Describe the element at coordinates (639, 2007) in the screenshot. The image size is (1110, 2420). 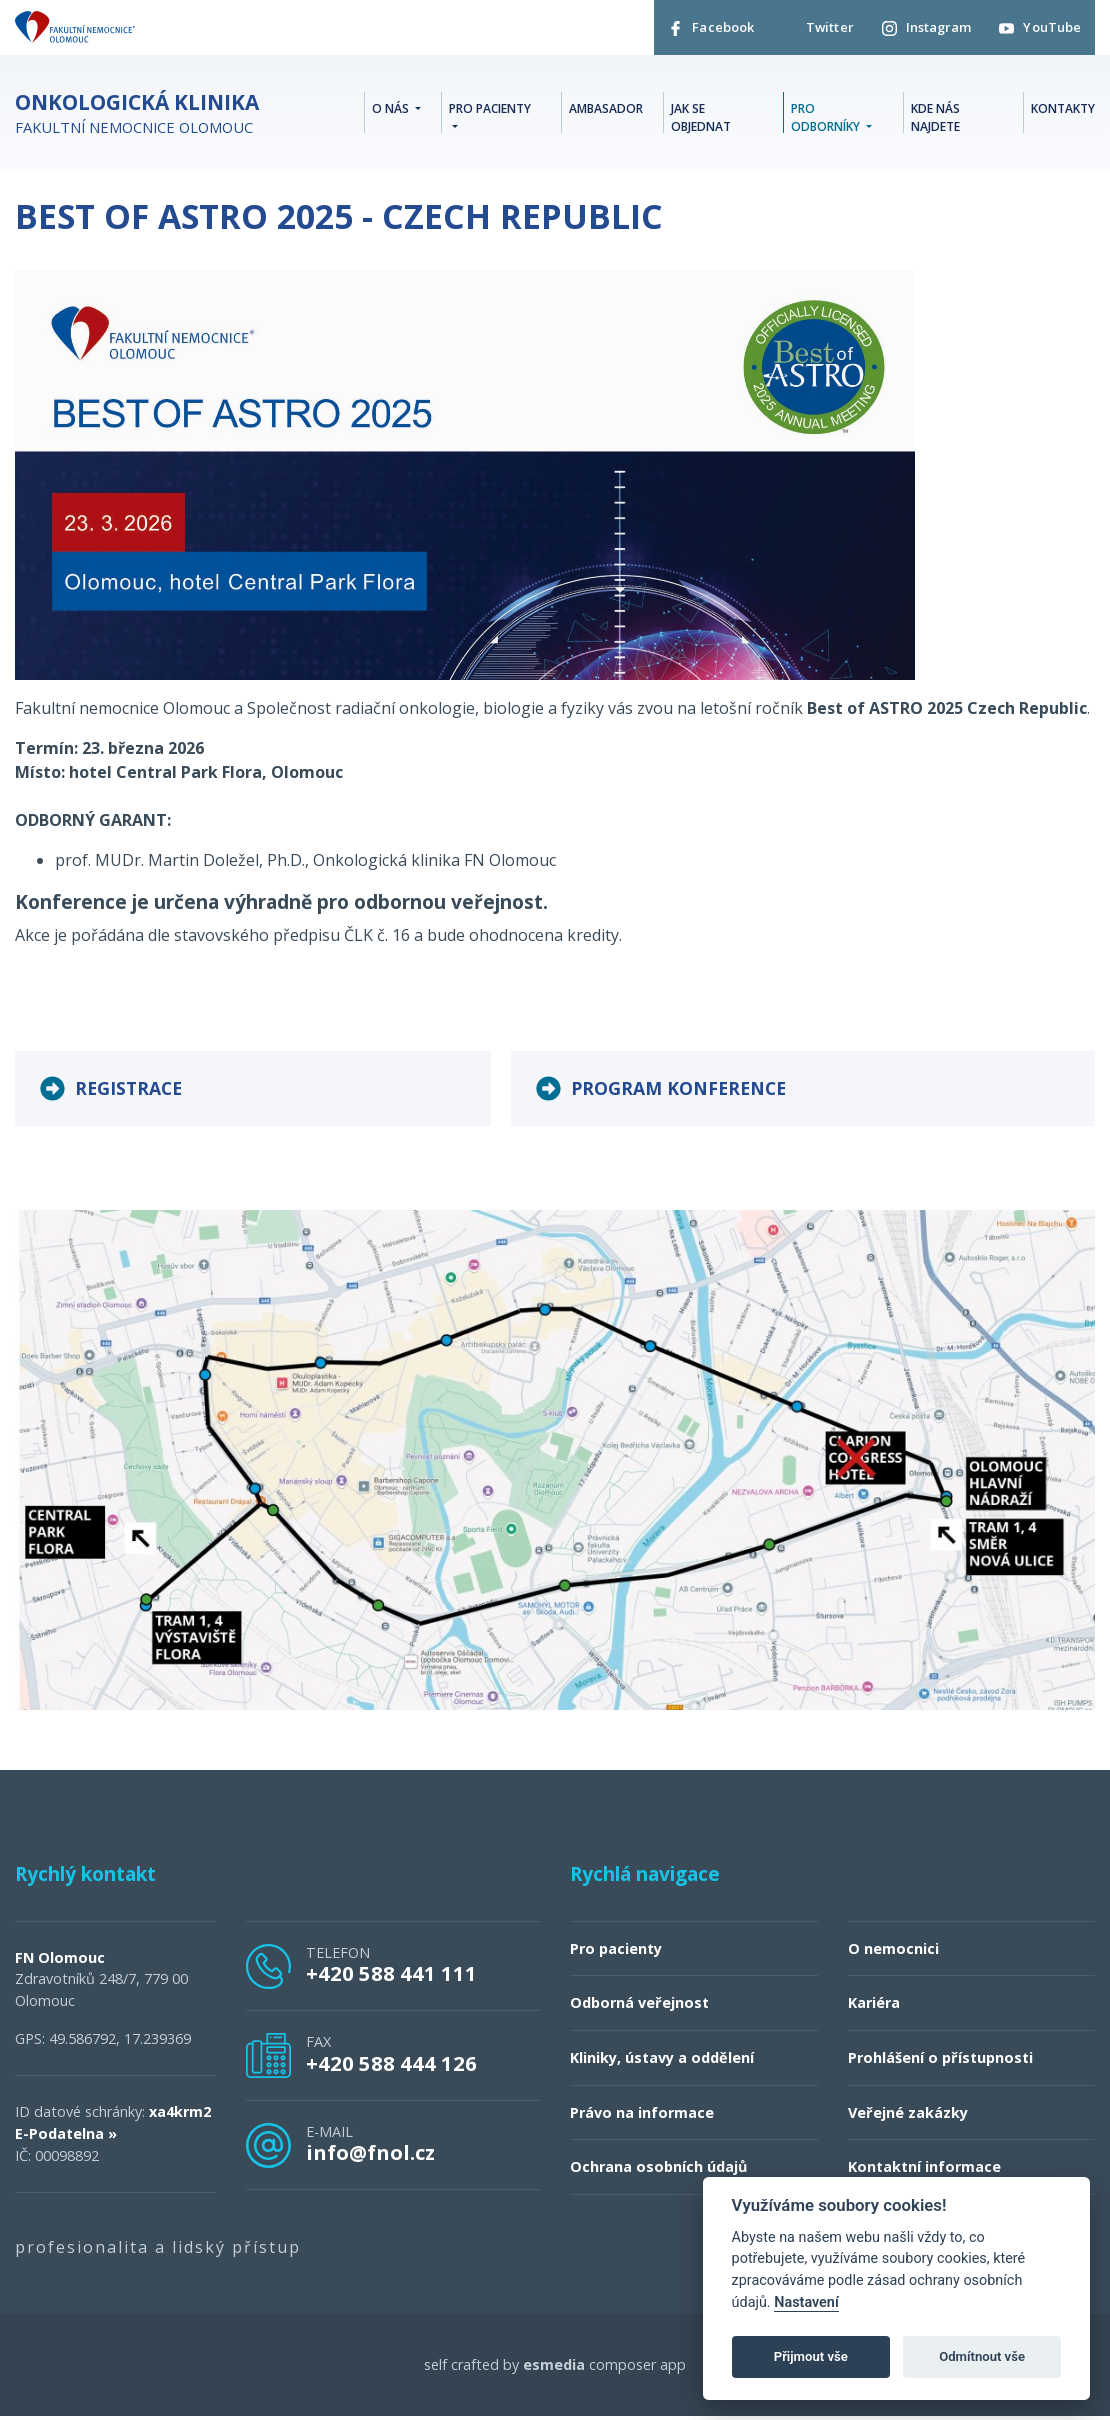
I see `Odborná veřejnost` at that location.